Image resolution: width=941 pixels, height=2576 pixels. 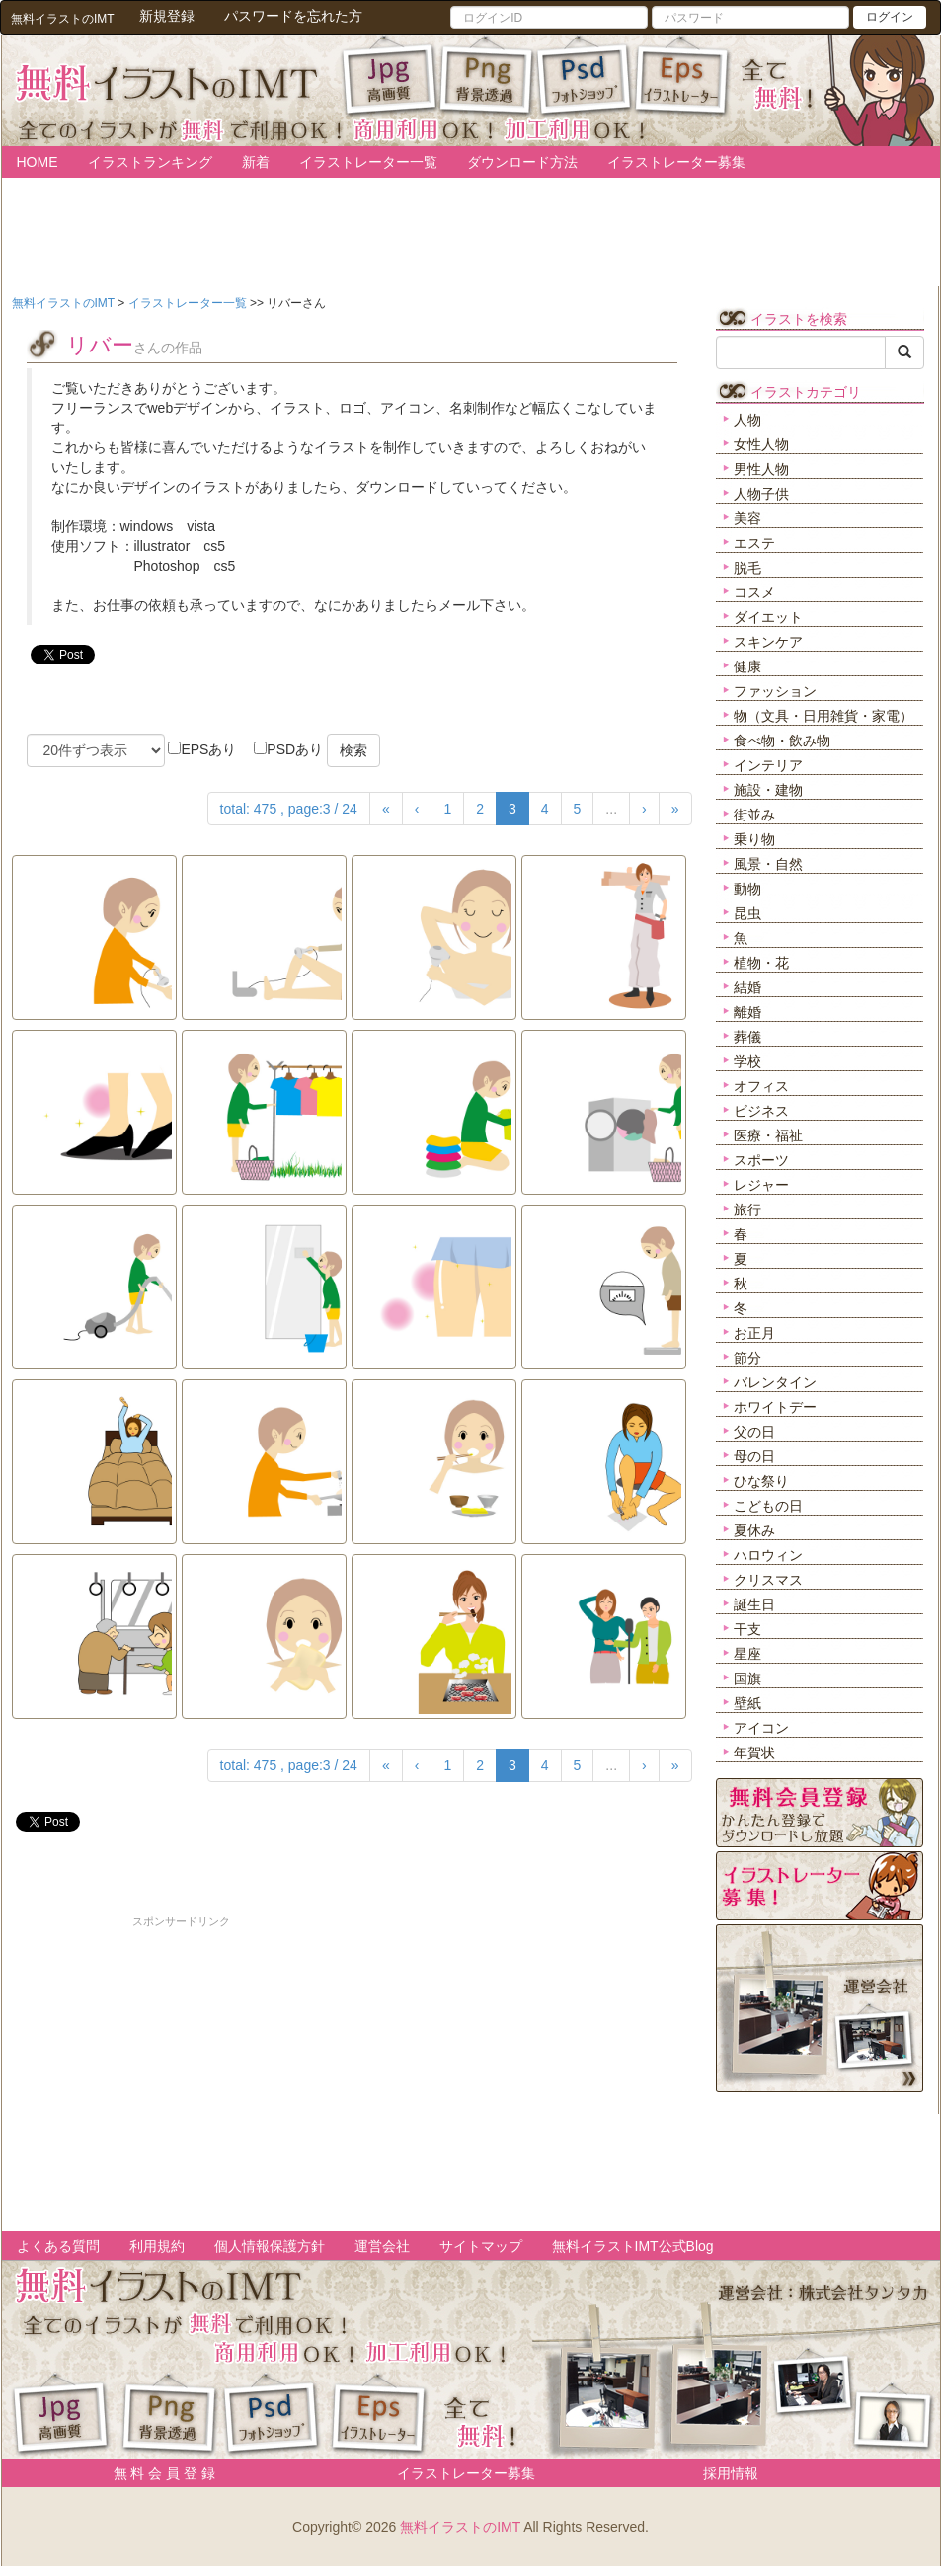 I want to click on ログイン, so click(x=889, y=17).